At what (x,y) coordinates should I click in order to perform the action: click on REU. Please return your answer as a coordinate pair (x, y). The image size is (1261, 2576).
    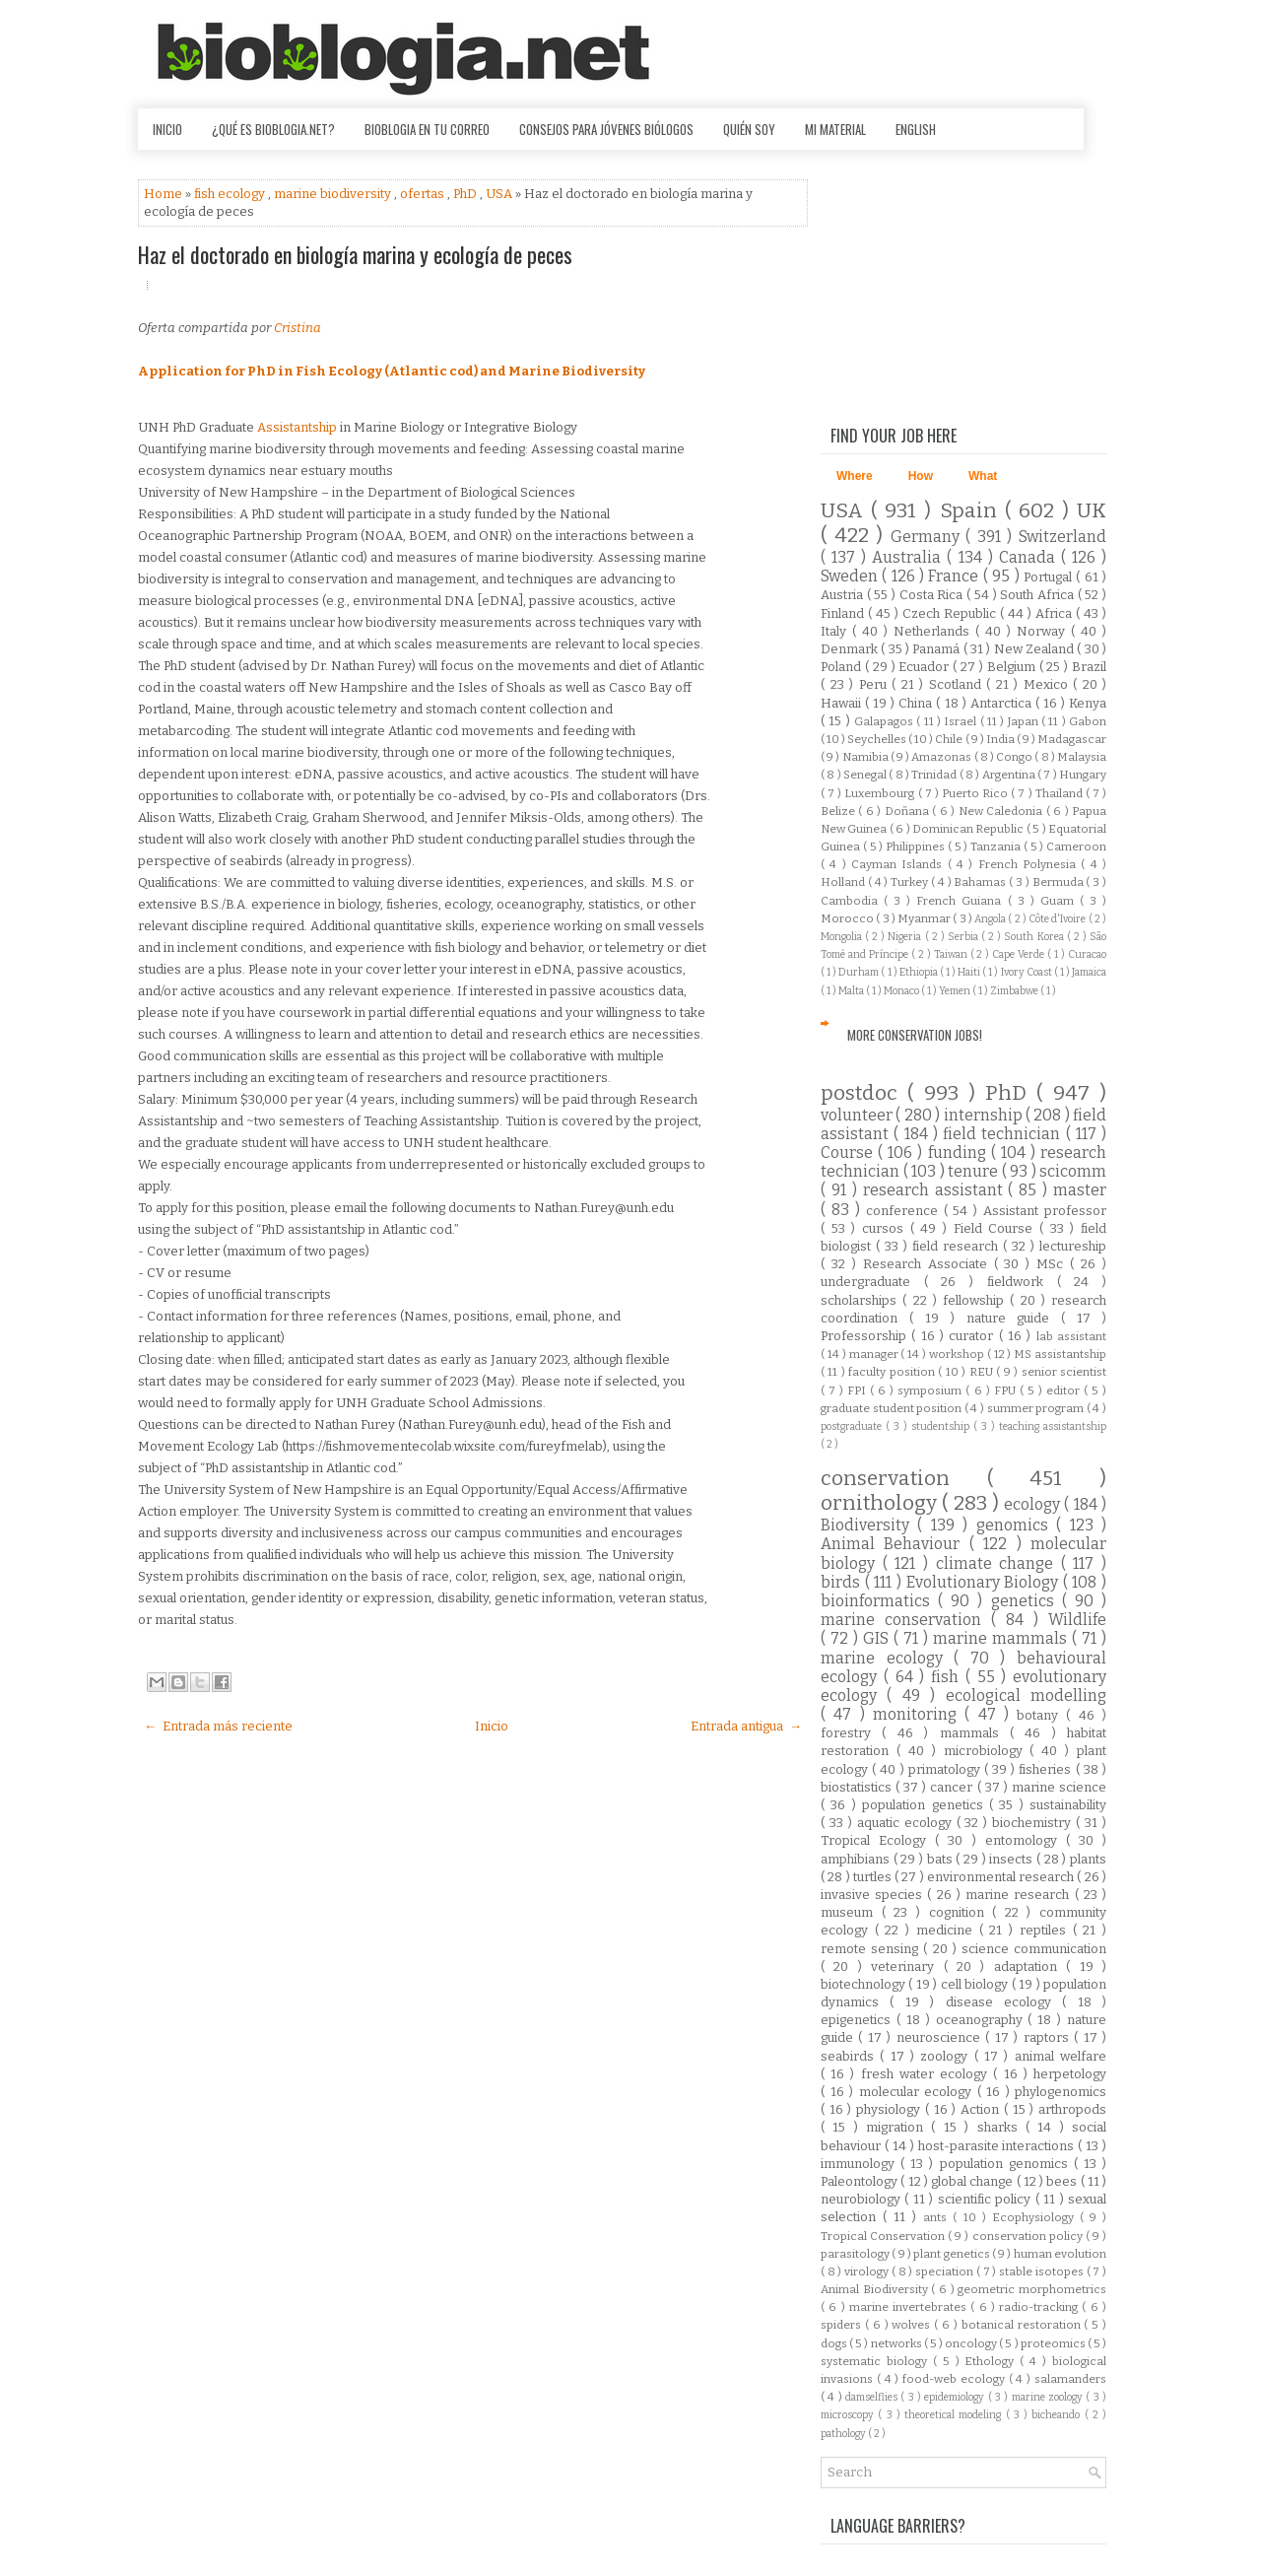
    Looking at the image, I should click on (982, 1372).